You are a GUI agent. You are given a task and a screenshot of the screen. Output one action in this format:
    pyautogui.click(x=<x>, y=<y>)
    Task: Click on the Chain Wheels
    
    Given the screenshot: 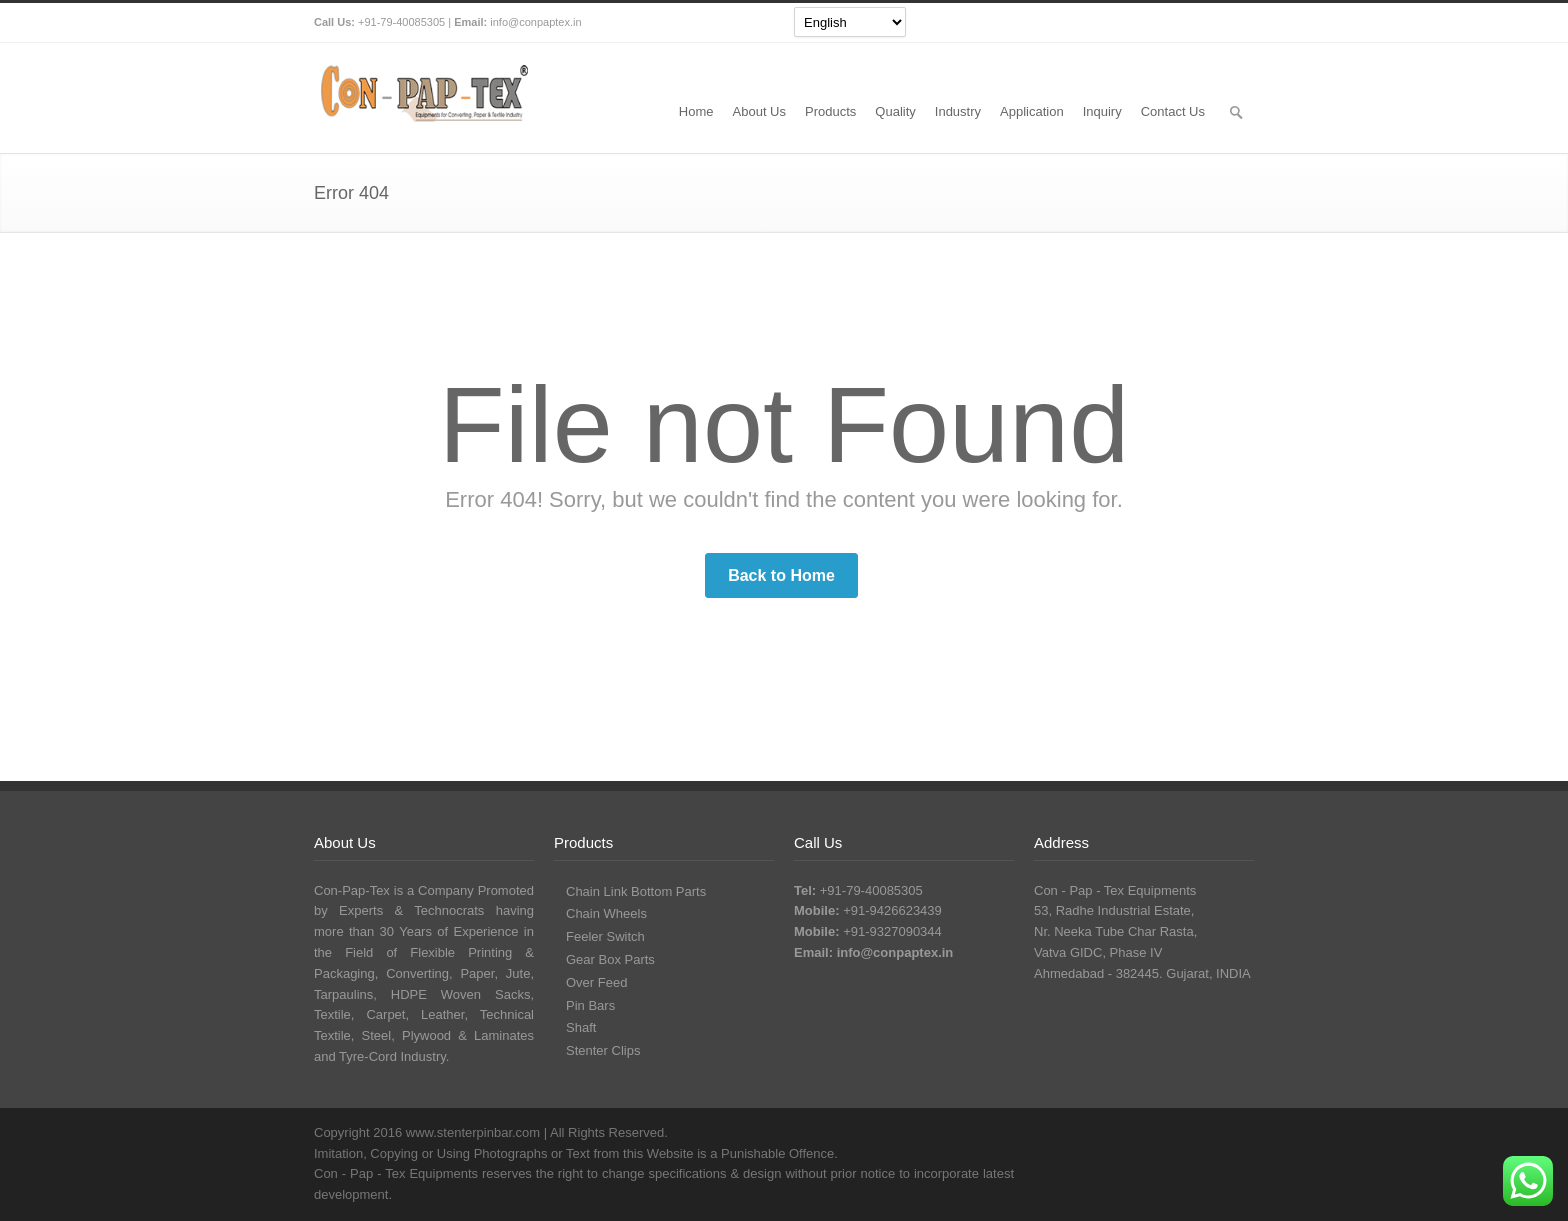 What is the action you would take?
    pyautogui.click(x=606, y=913)
    